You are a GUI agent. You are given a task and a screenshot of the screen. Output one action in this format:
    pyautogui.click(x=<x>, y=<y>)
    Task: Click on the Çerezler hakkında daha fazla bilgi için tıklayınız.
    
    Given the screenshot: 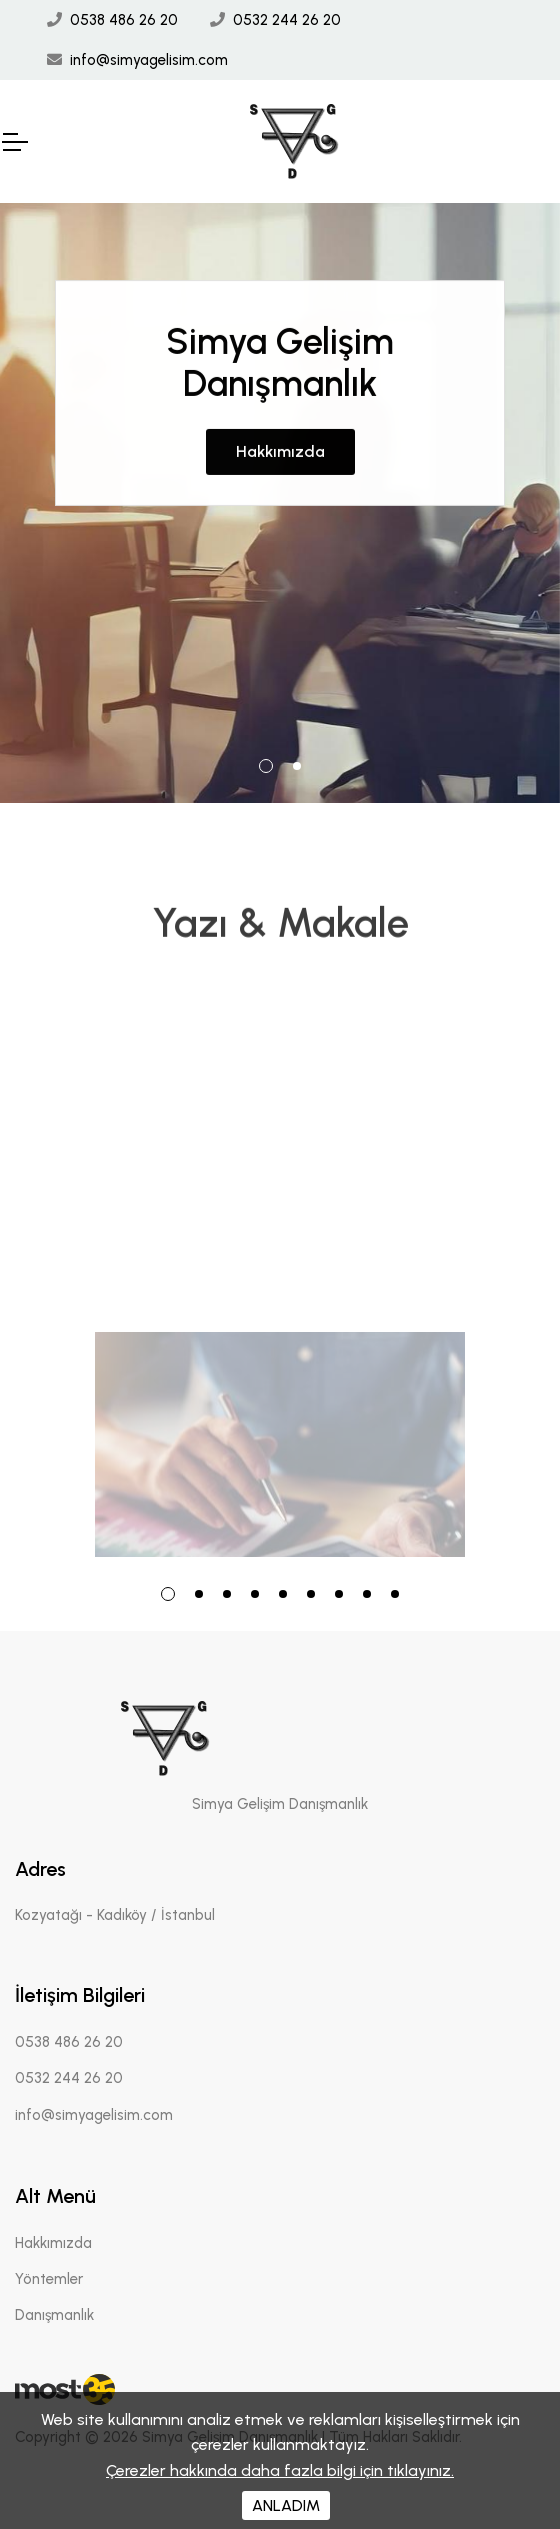 What is the action you would take?
    pyautogui.click(x=280, y=2470)
    